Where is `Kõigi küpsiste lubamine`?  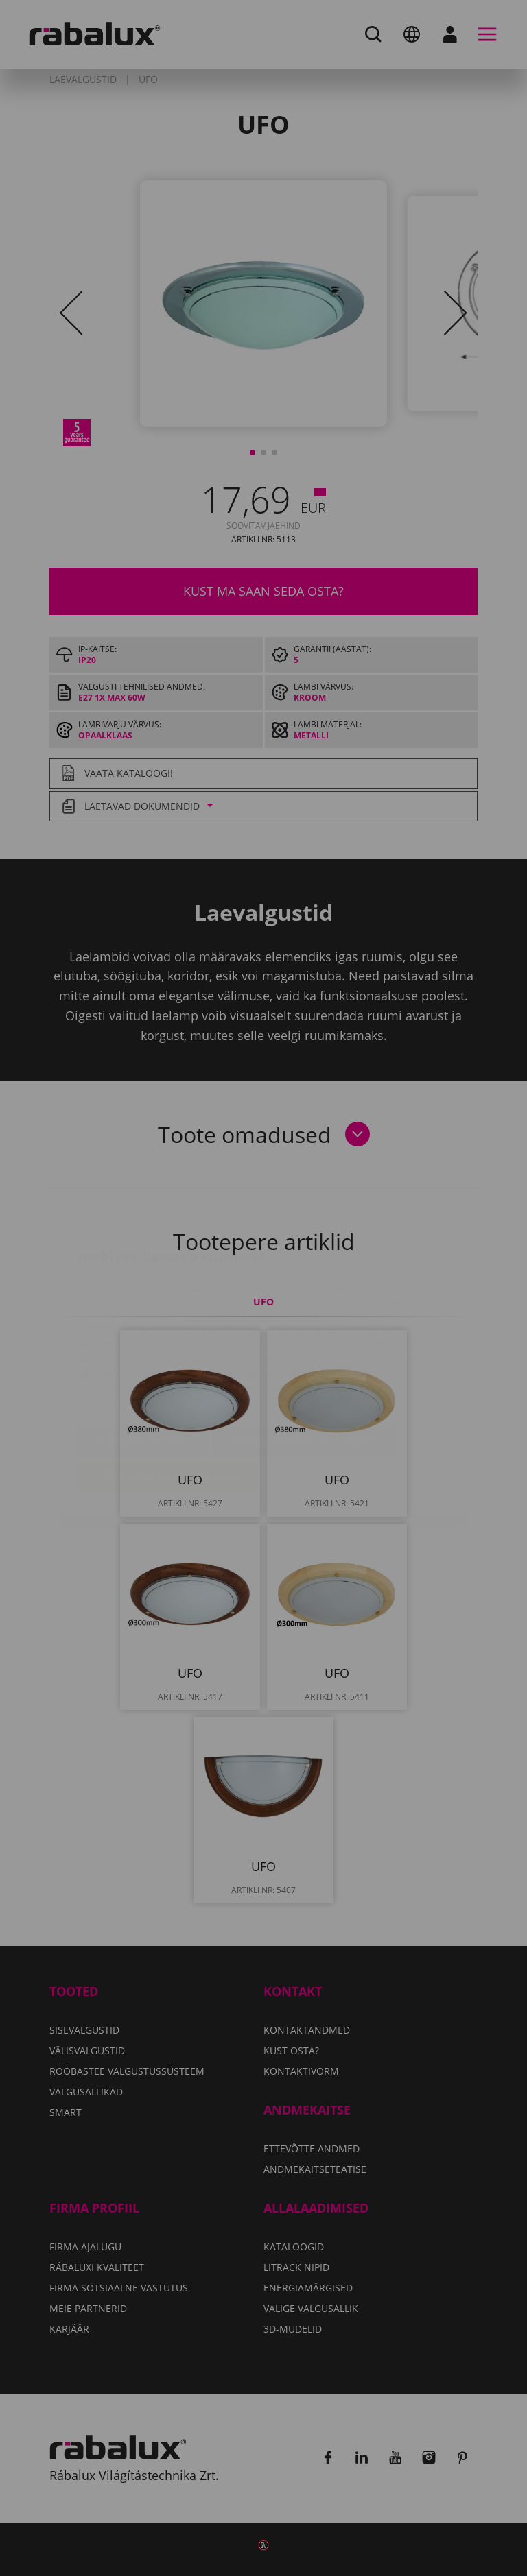
Kõigi küpsiste lubamine is located at coordinates (167, 1396).